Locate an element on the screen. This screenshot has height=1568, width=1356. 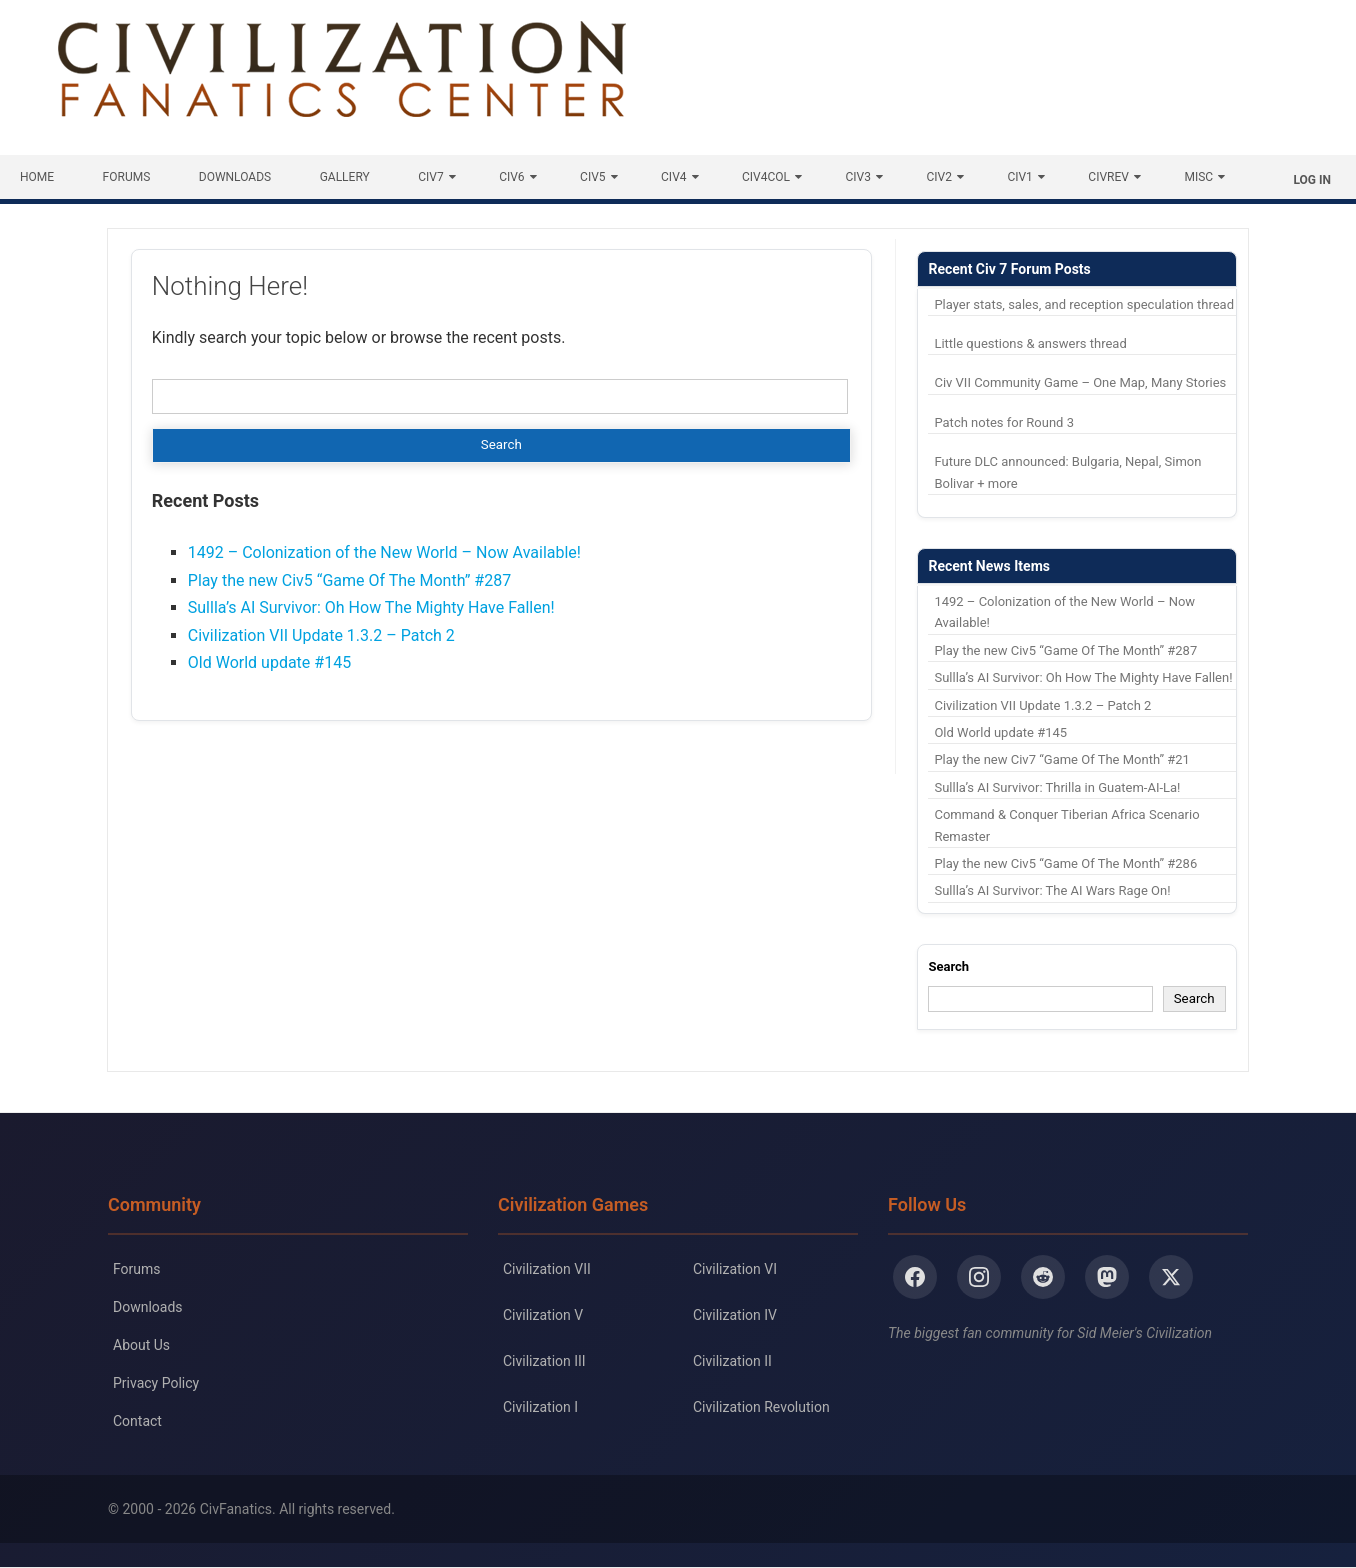
Player stats, sales, and reception speculation thread is located at coordinates (1084, 304).